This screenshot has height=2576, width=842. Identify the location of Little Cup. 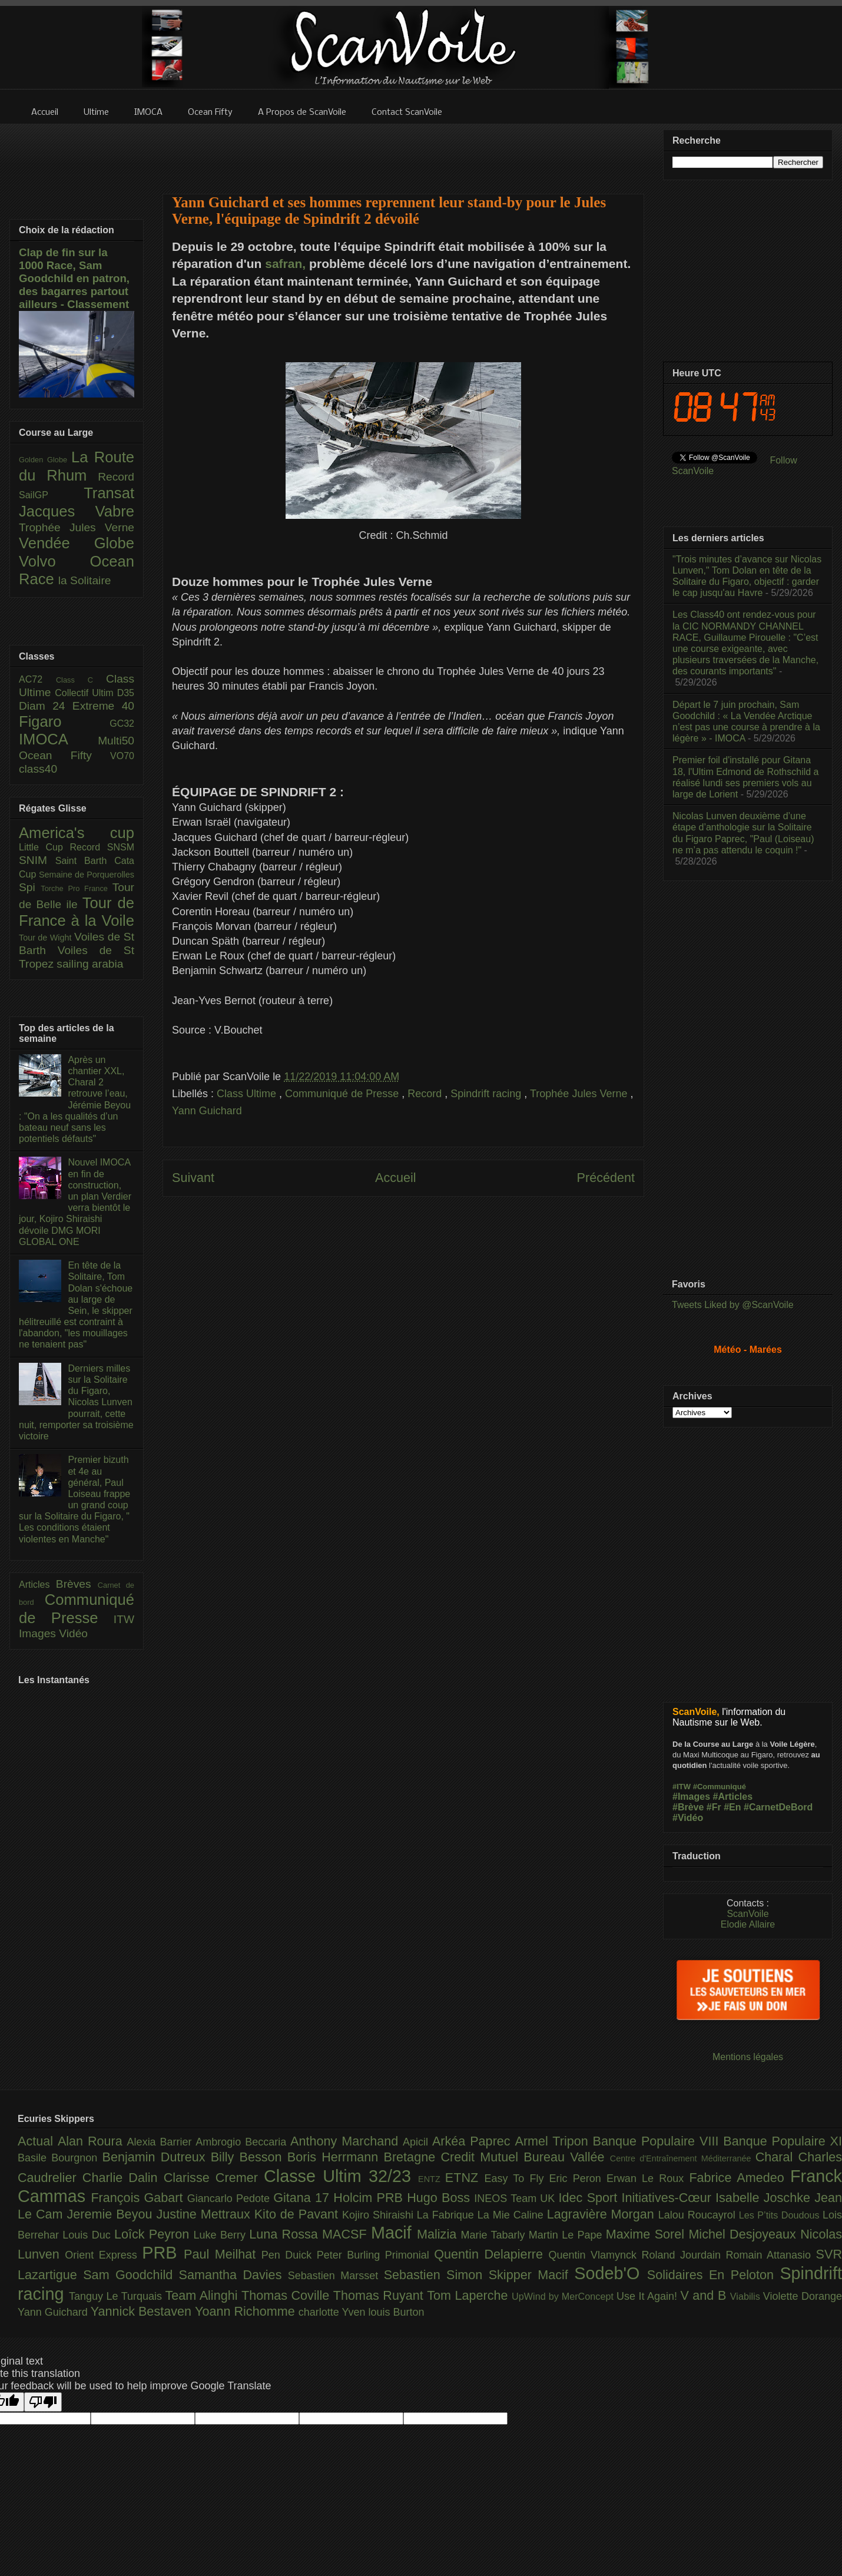
(44, 847).